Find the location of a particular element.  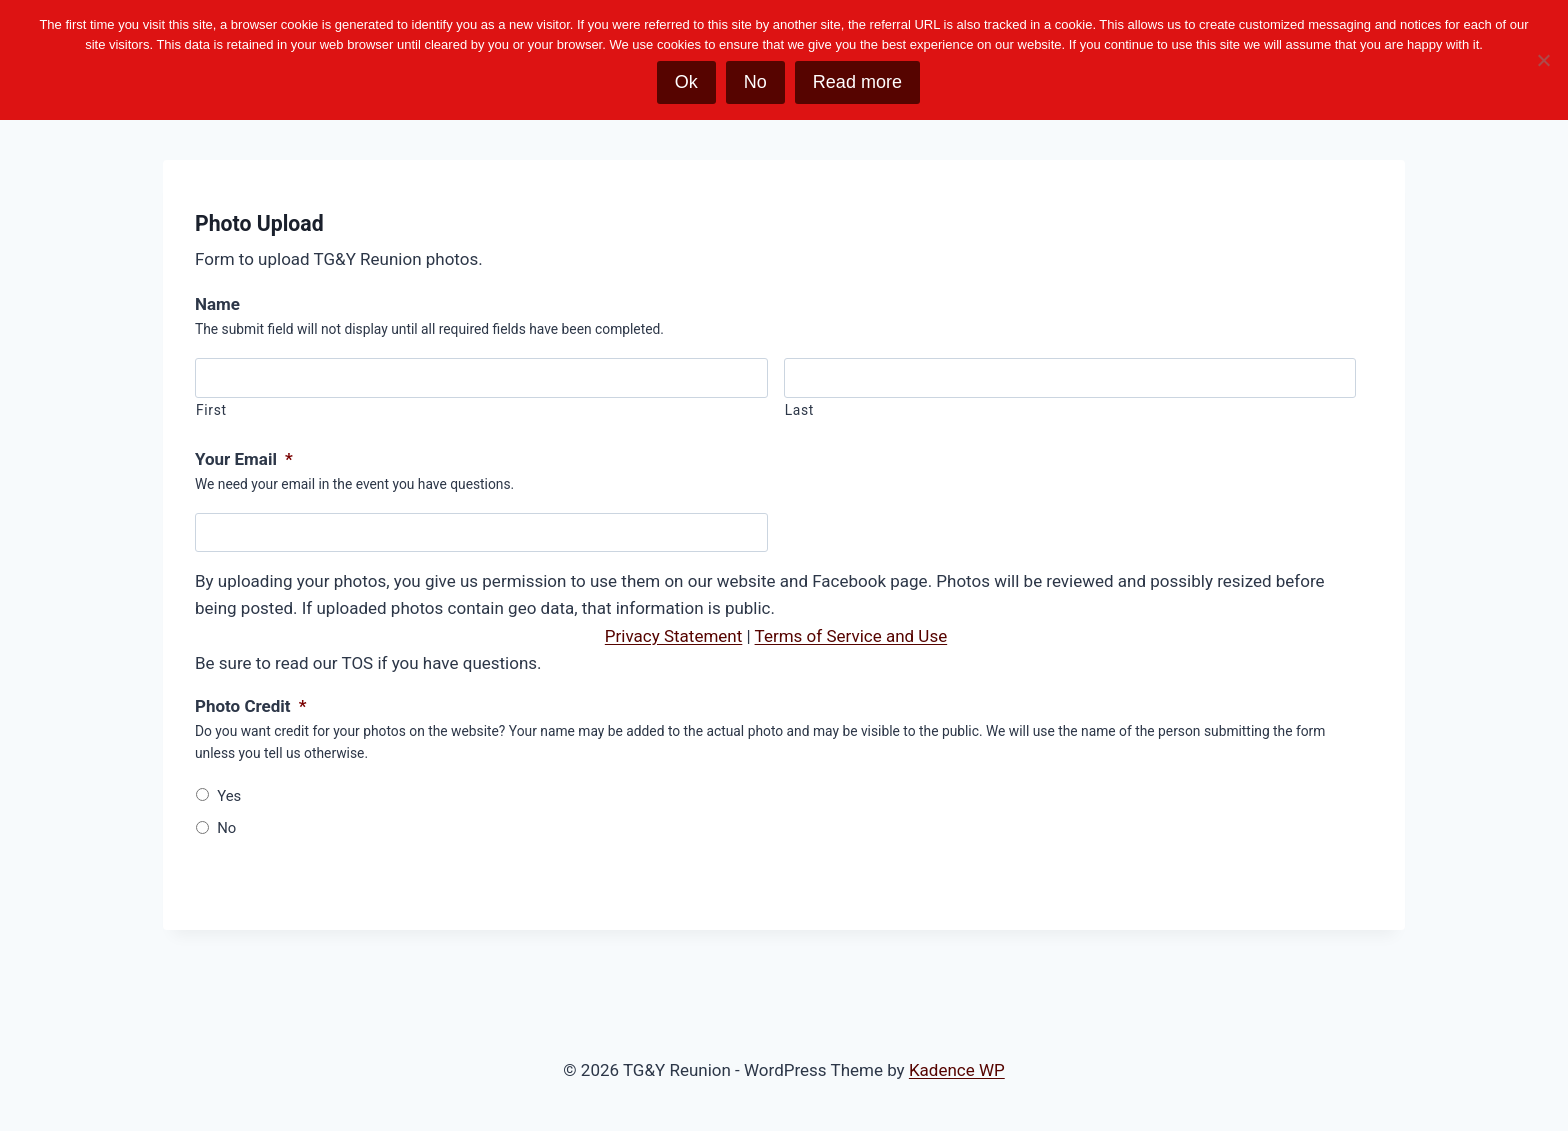

Ok is located at coordinates (686, 82).